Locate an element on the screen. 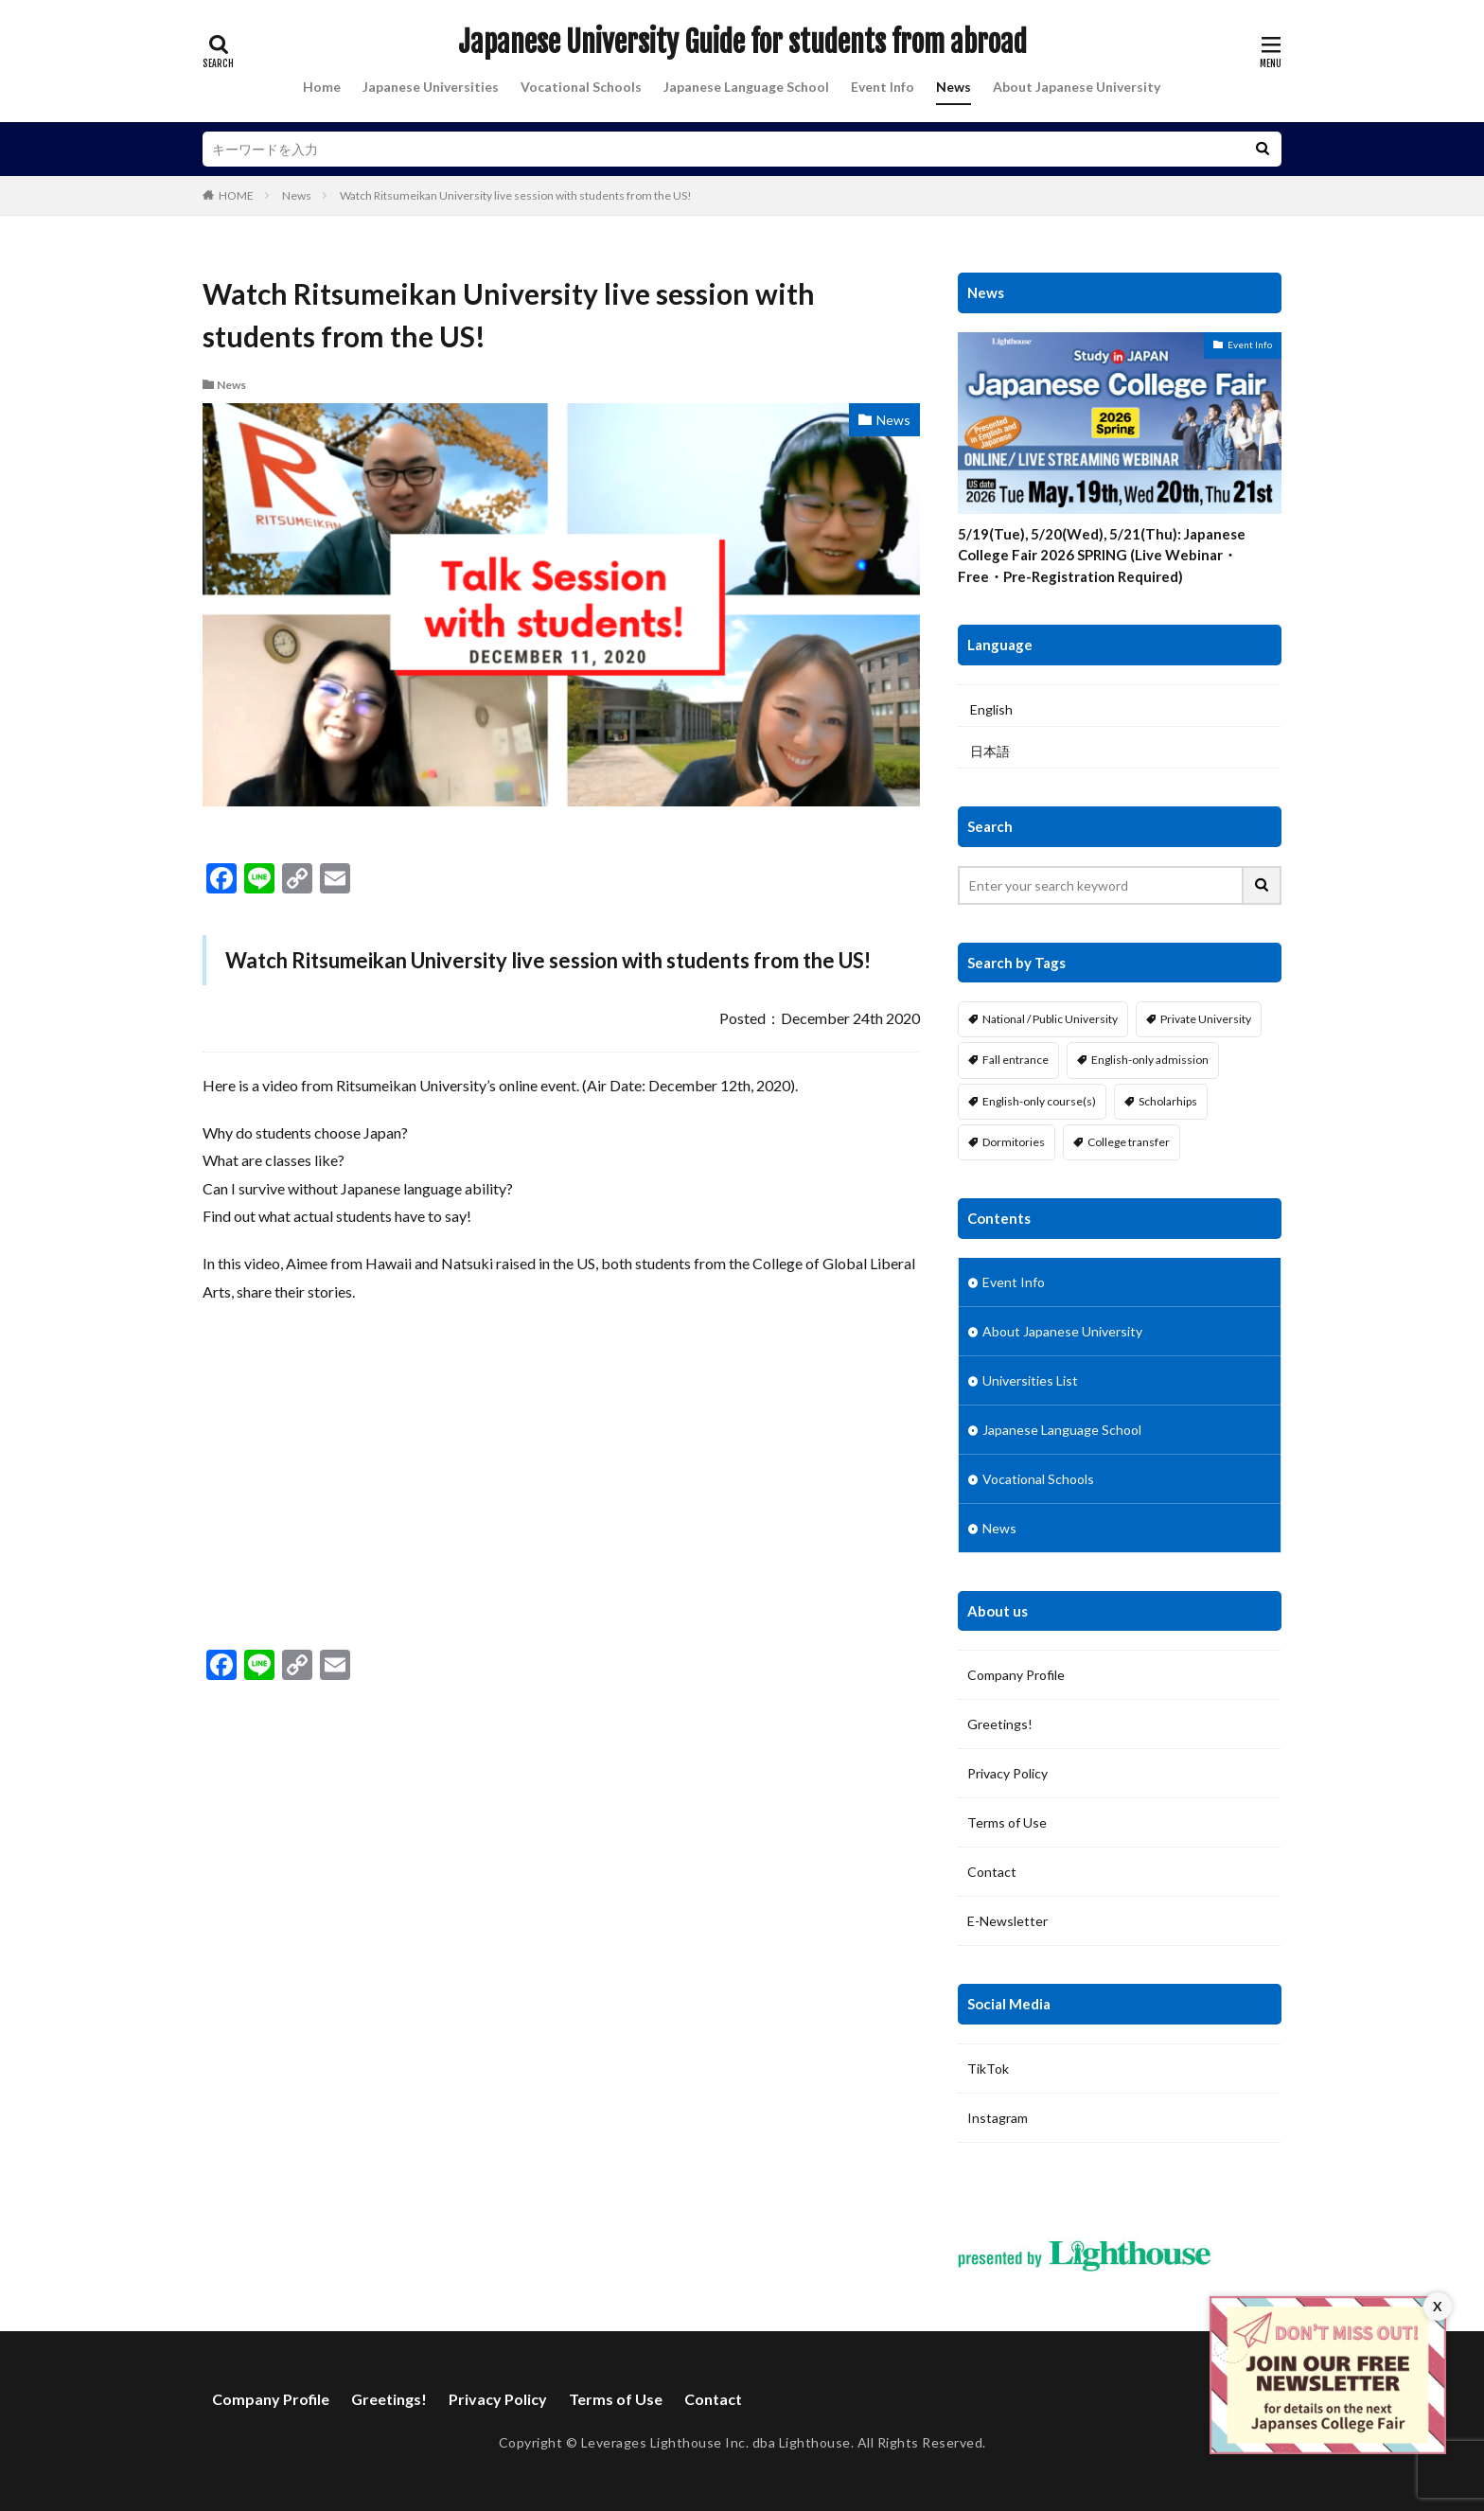 This screenshot has height=2511, width=1484. College transfer [College transfer (6 items)] is located at coordinates (1128, 1142).